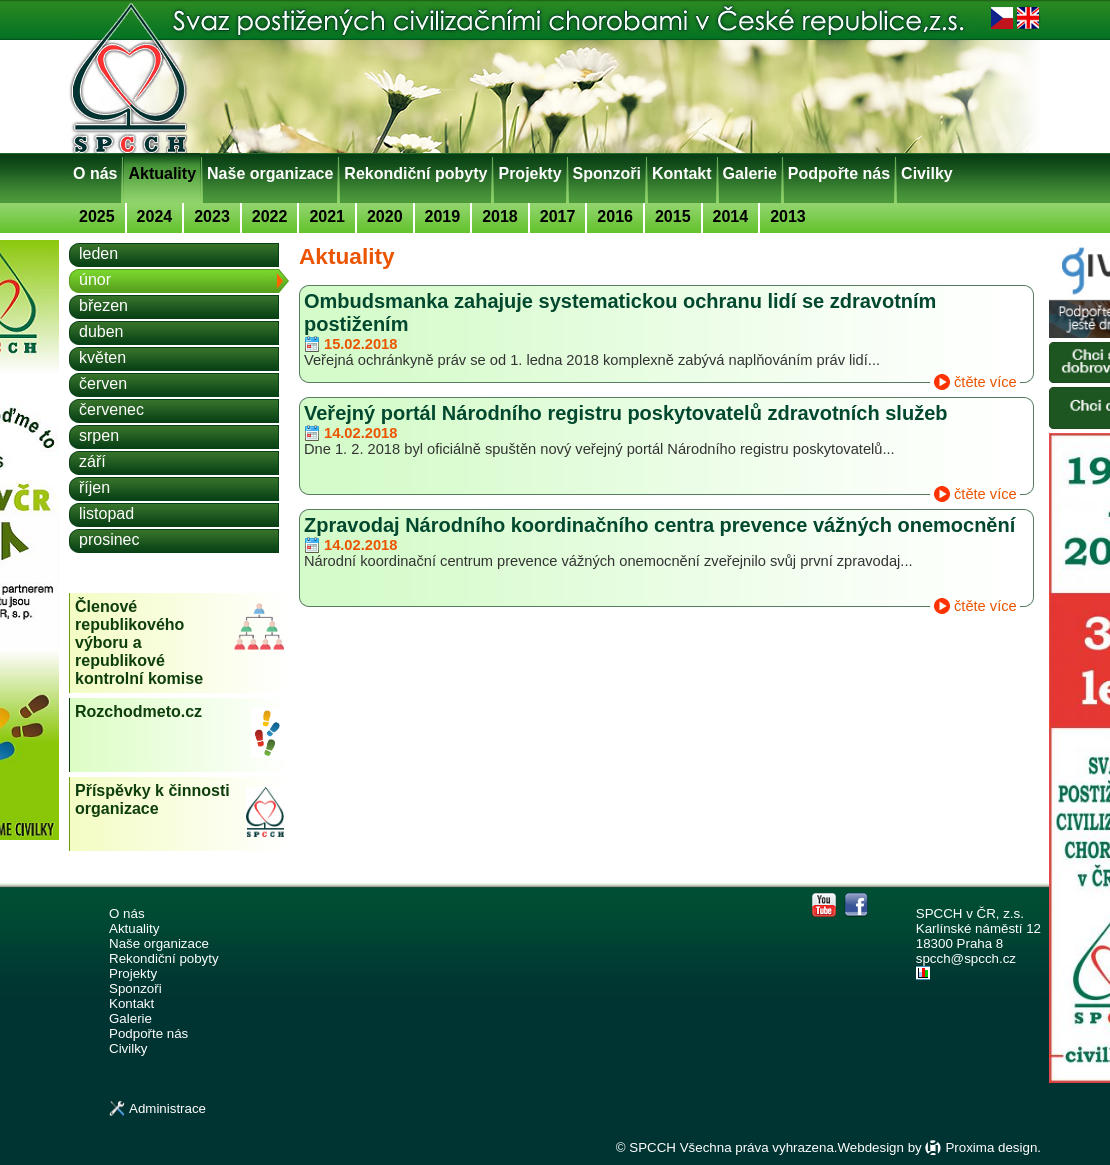 Image resolution: width=1110 pixels, height=1165 pixels. I want to click on Příspěvky k činnosti organizace, so click(152, 799).